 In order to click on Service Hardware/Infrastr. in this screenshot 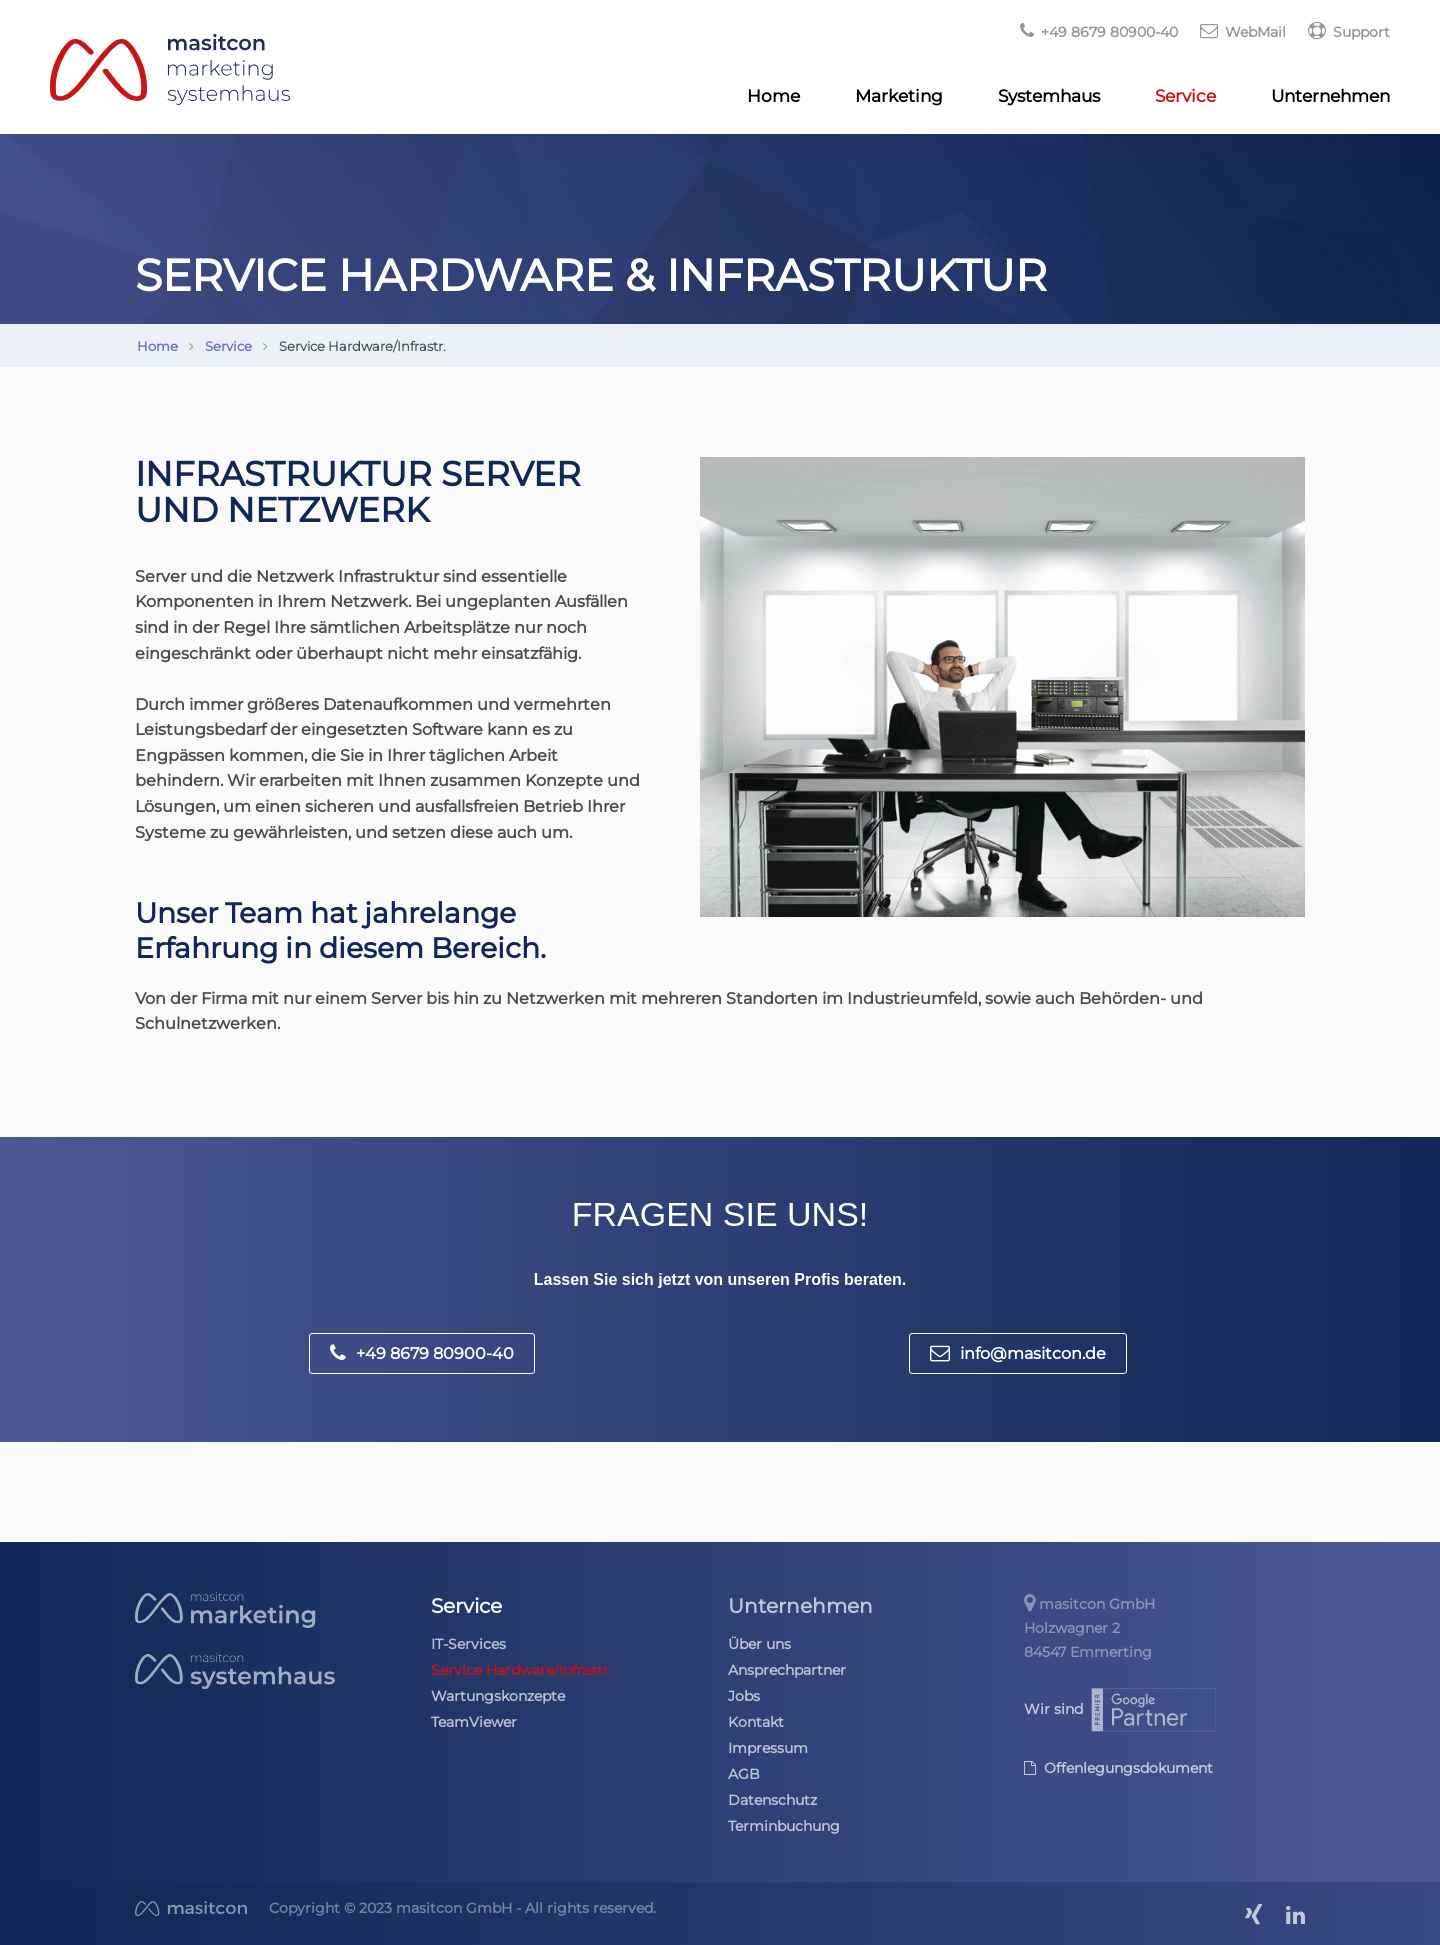, I will do `click(521, 1670)`.